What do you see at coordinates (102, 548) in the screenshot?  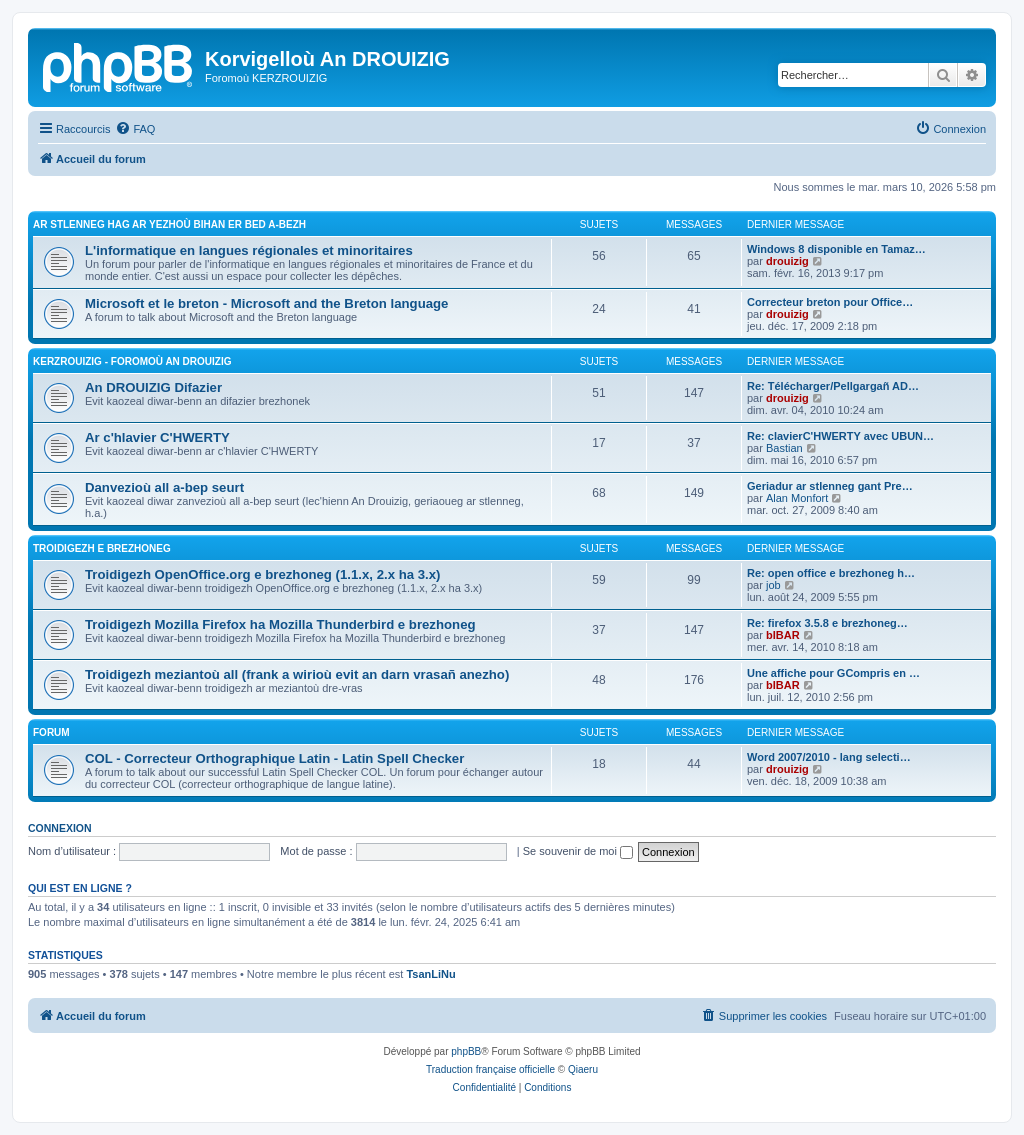 I see `Troidigezh e brezhoneg` at bounding box center [102, 548].